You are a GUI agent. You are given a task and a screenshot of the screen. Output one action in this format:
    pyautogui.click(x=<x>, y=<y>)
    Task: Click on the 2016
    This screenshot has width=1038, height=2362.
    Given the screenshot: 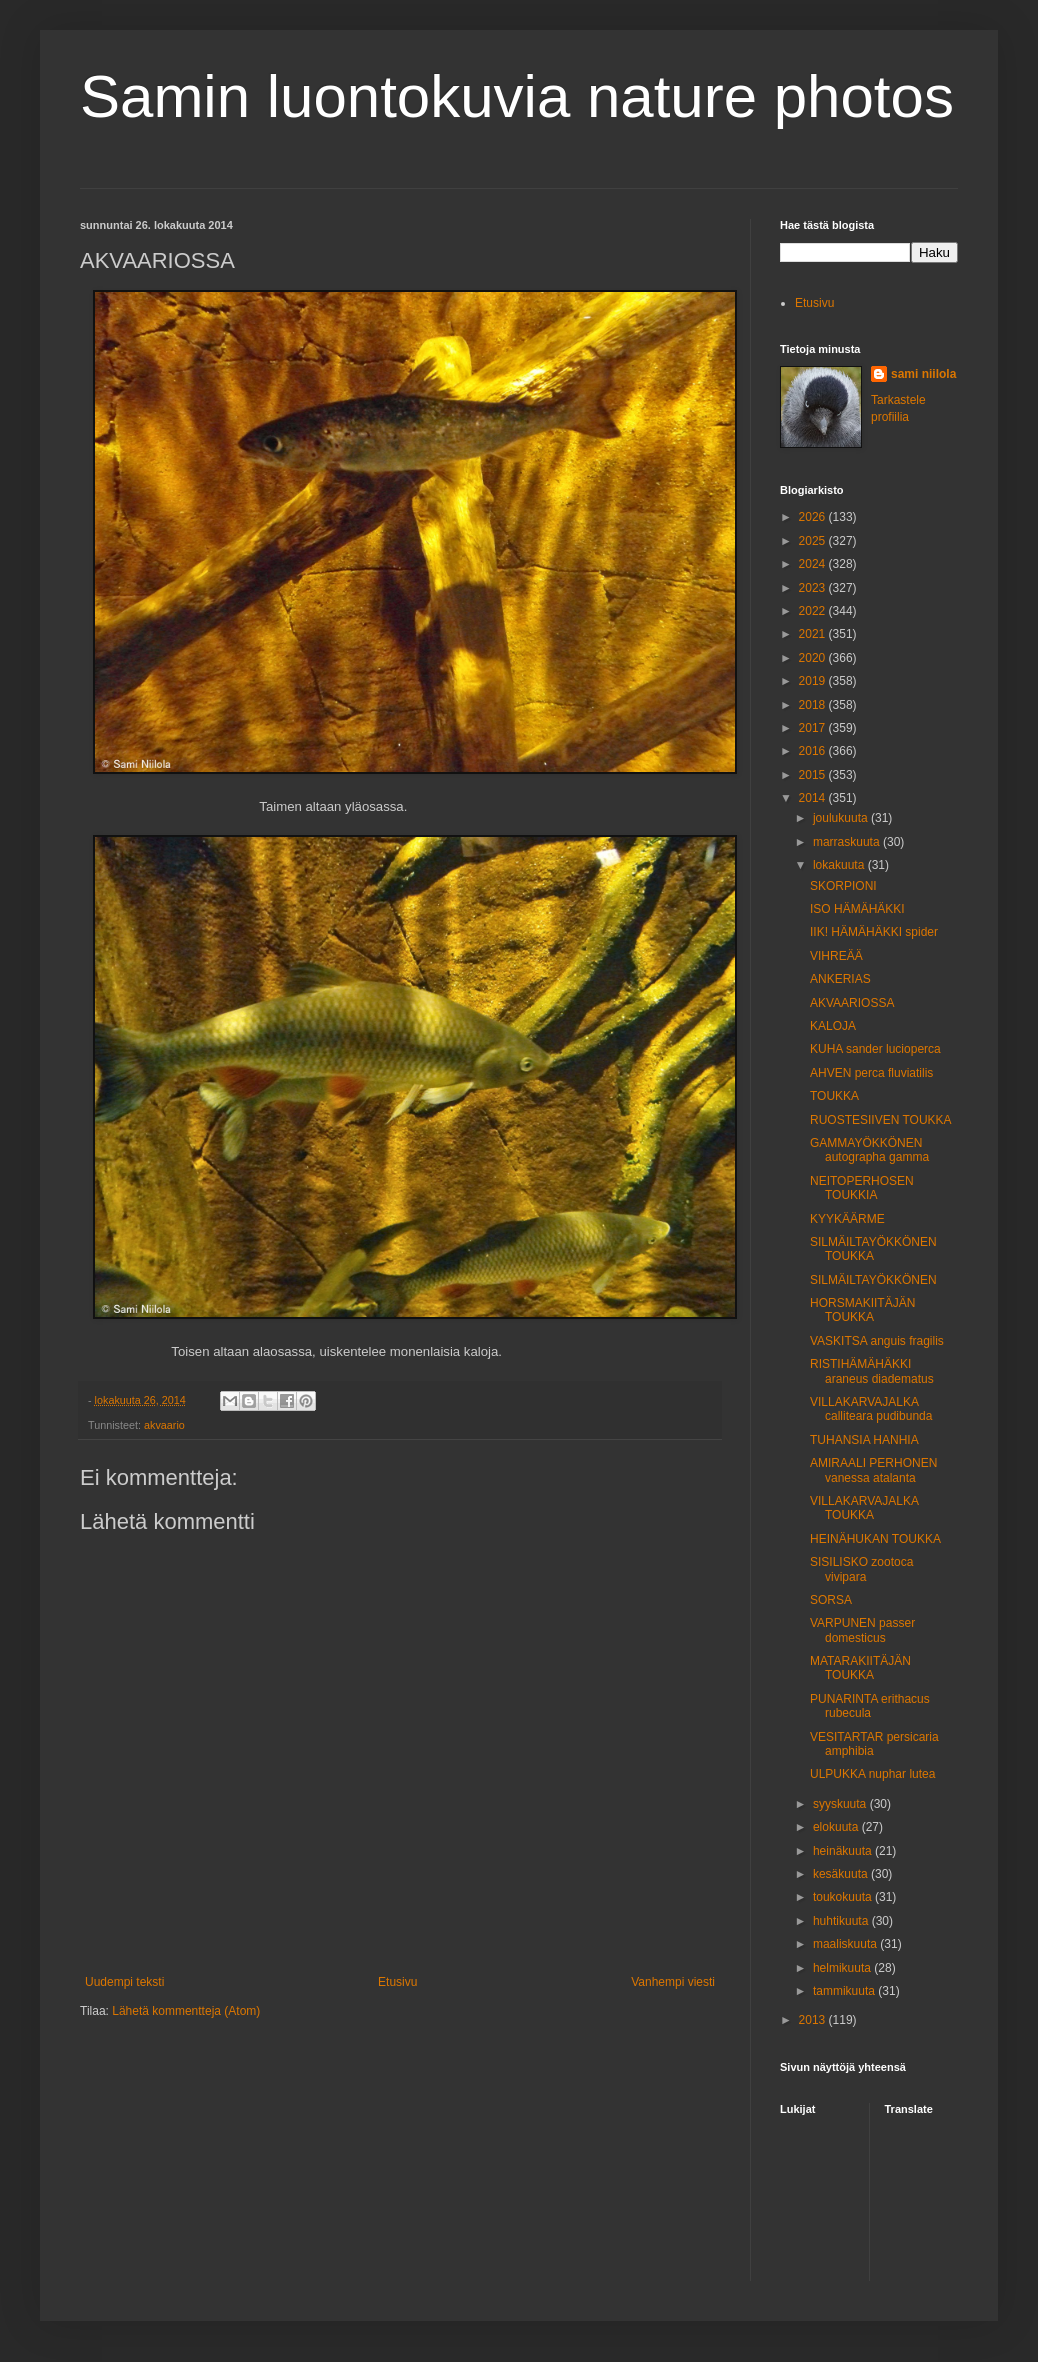 What is the action you would take?
    pyautogui.click(x=814, y=751)
    